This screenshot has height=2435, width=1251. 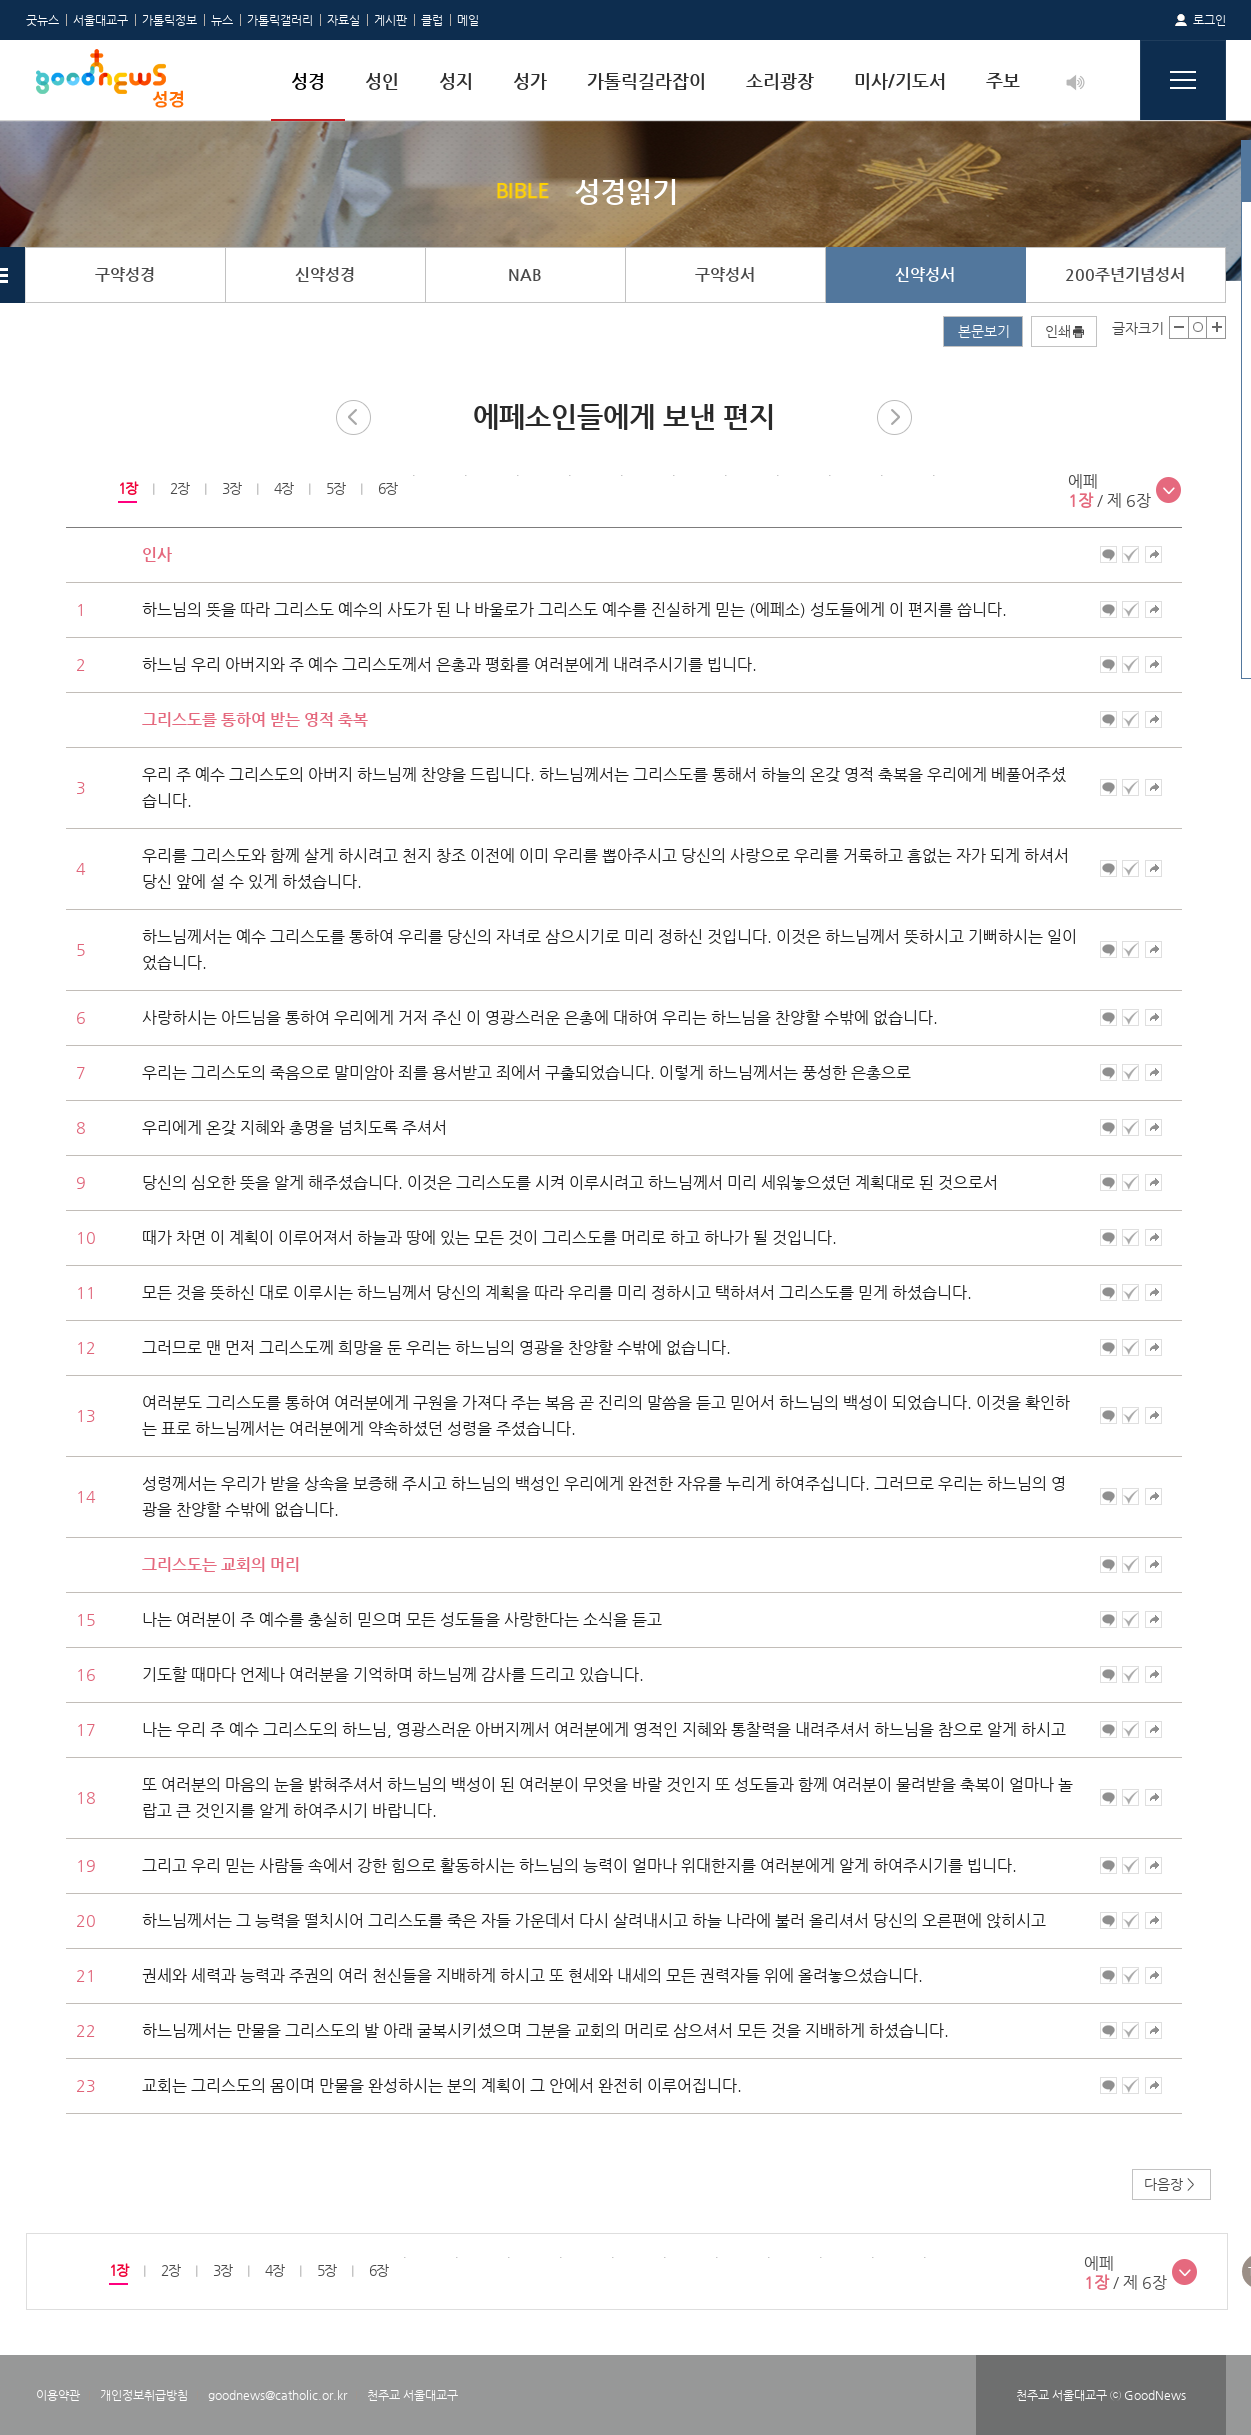 I want to click on 신약성서, so click(x=925, y=274).